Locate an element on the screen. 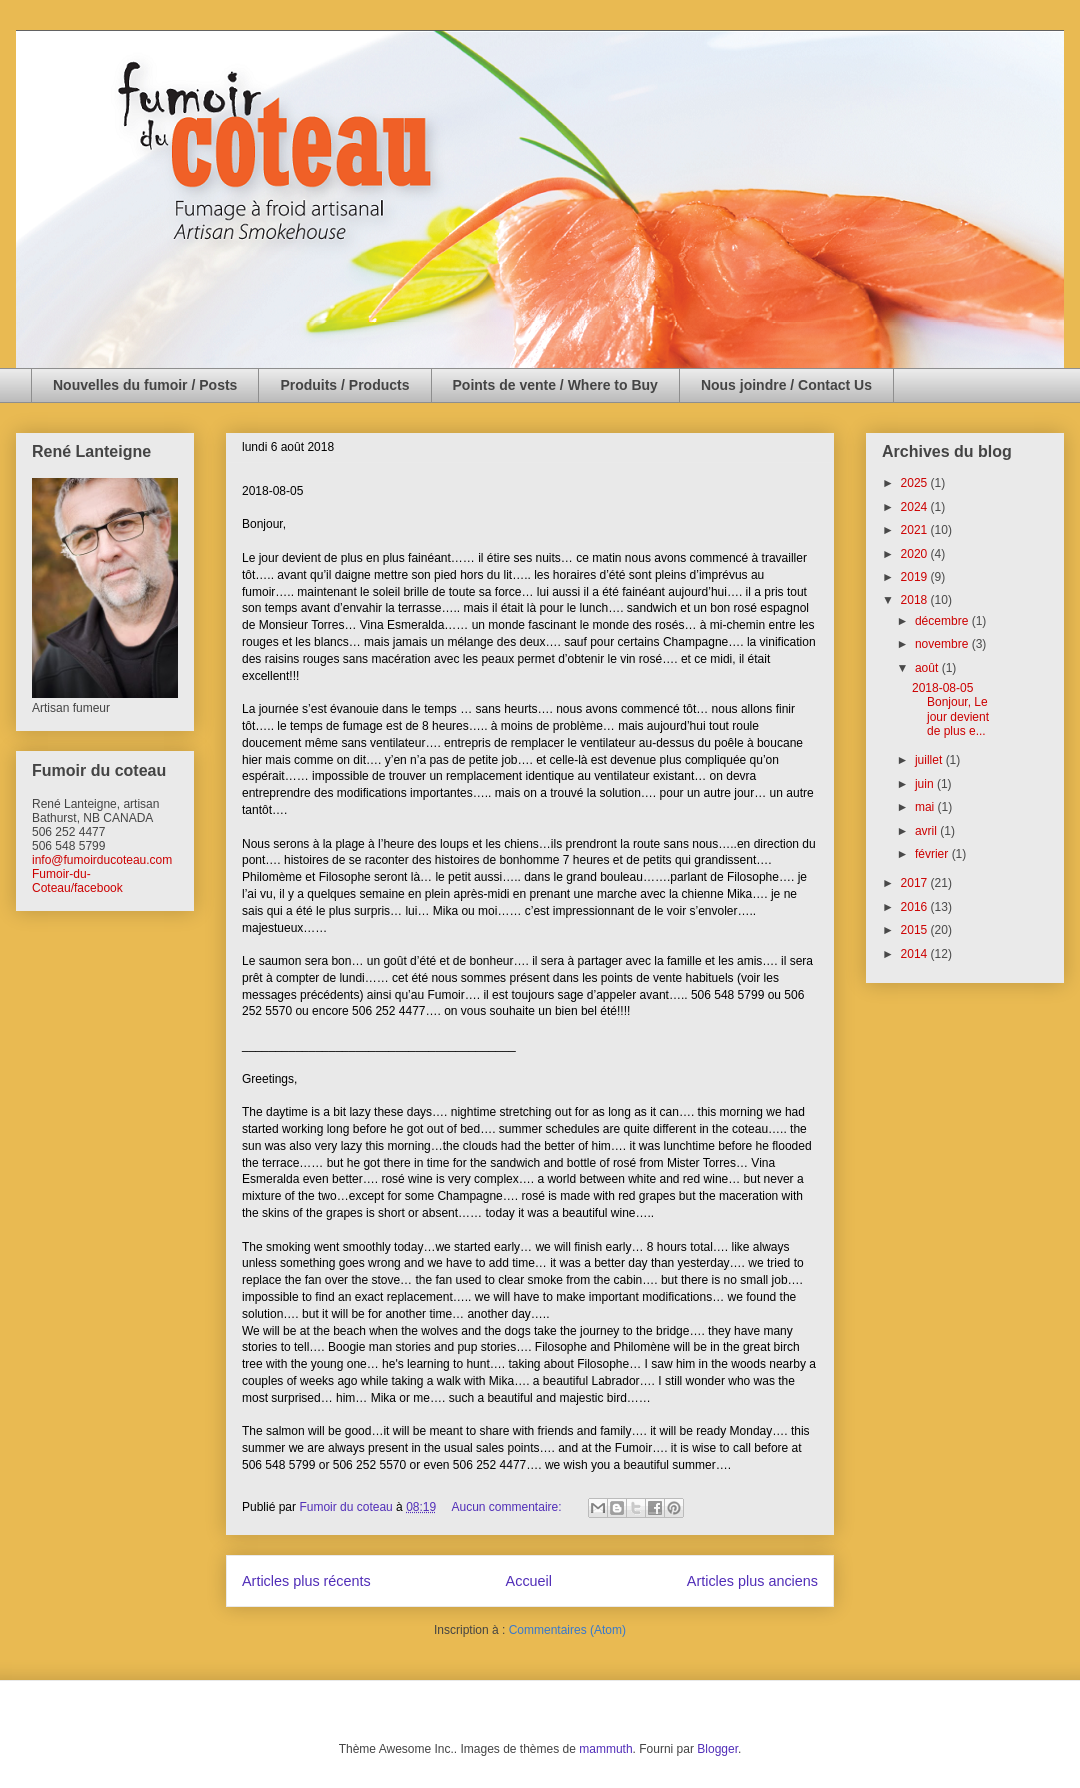 Image resolution: width=1080 pixels, height=1788 pixels. info@fumoirducoteau.com is located at coordinates (102, 860).